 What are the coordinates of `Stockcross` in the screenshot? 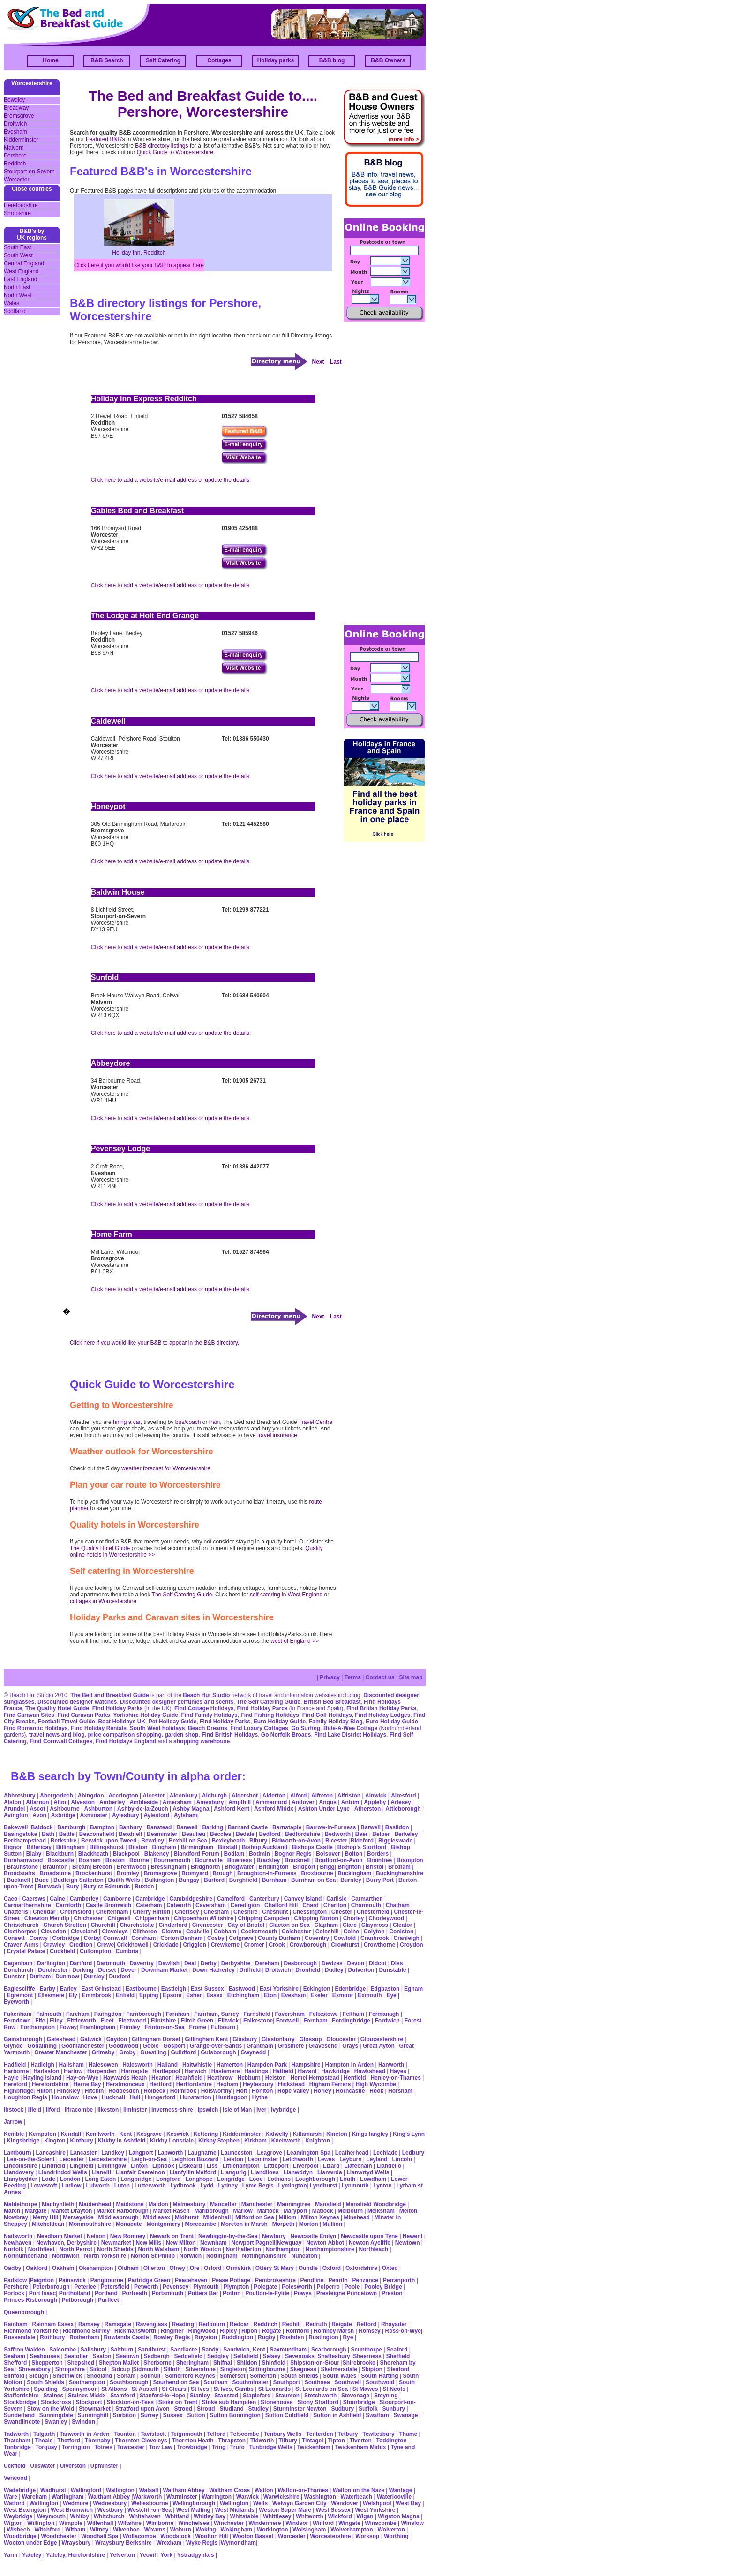 It's located at (56, 2402).